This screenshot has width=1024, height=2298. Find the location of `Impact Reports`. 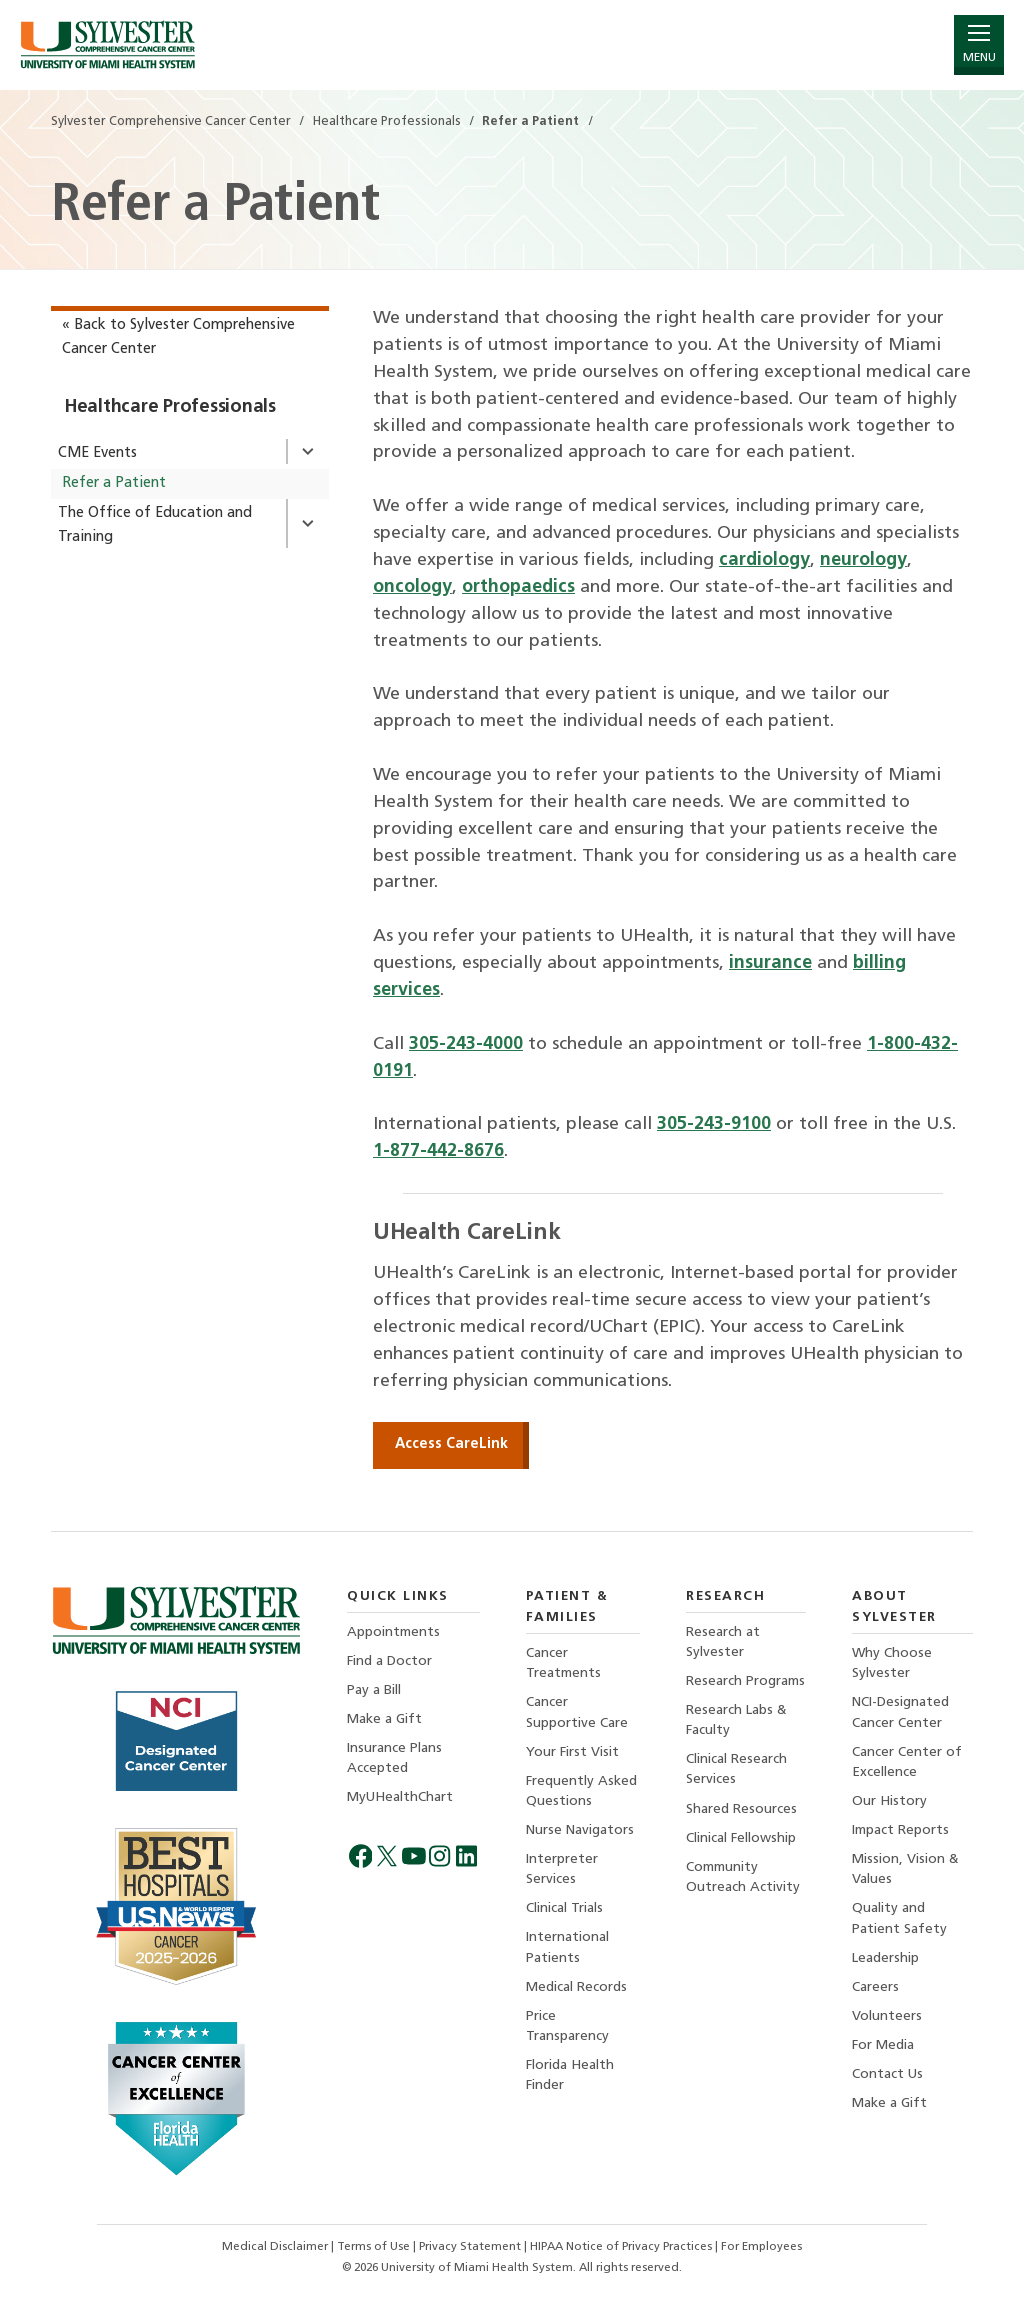

Impact Reports is located at coordinates (900, 1830).